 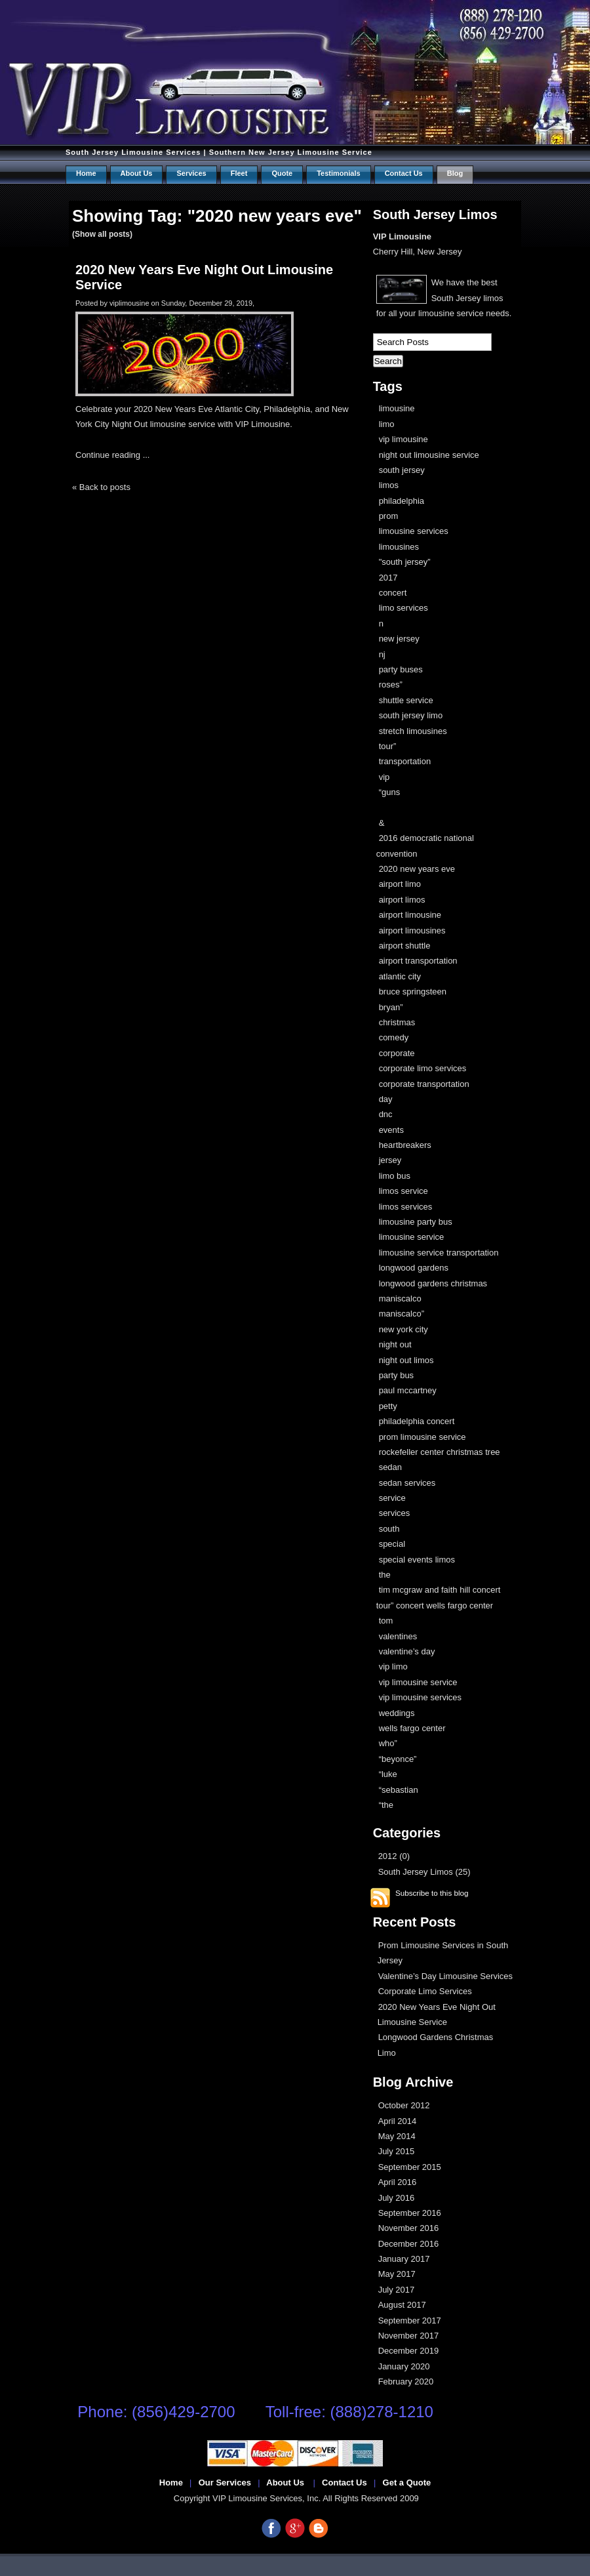 I want to click on weddings, so click(x=397, y=1713).